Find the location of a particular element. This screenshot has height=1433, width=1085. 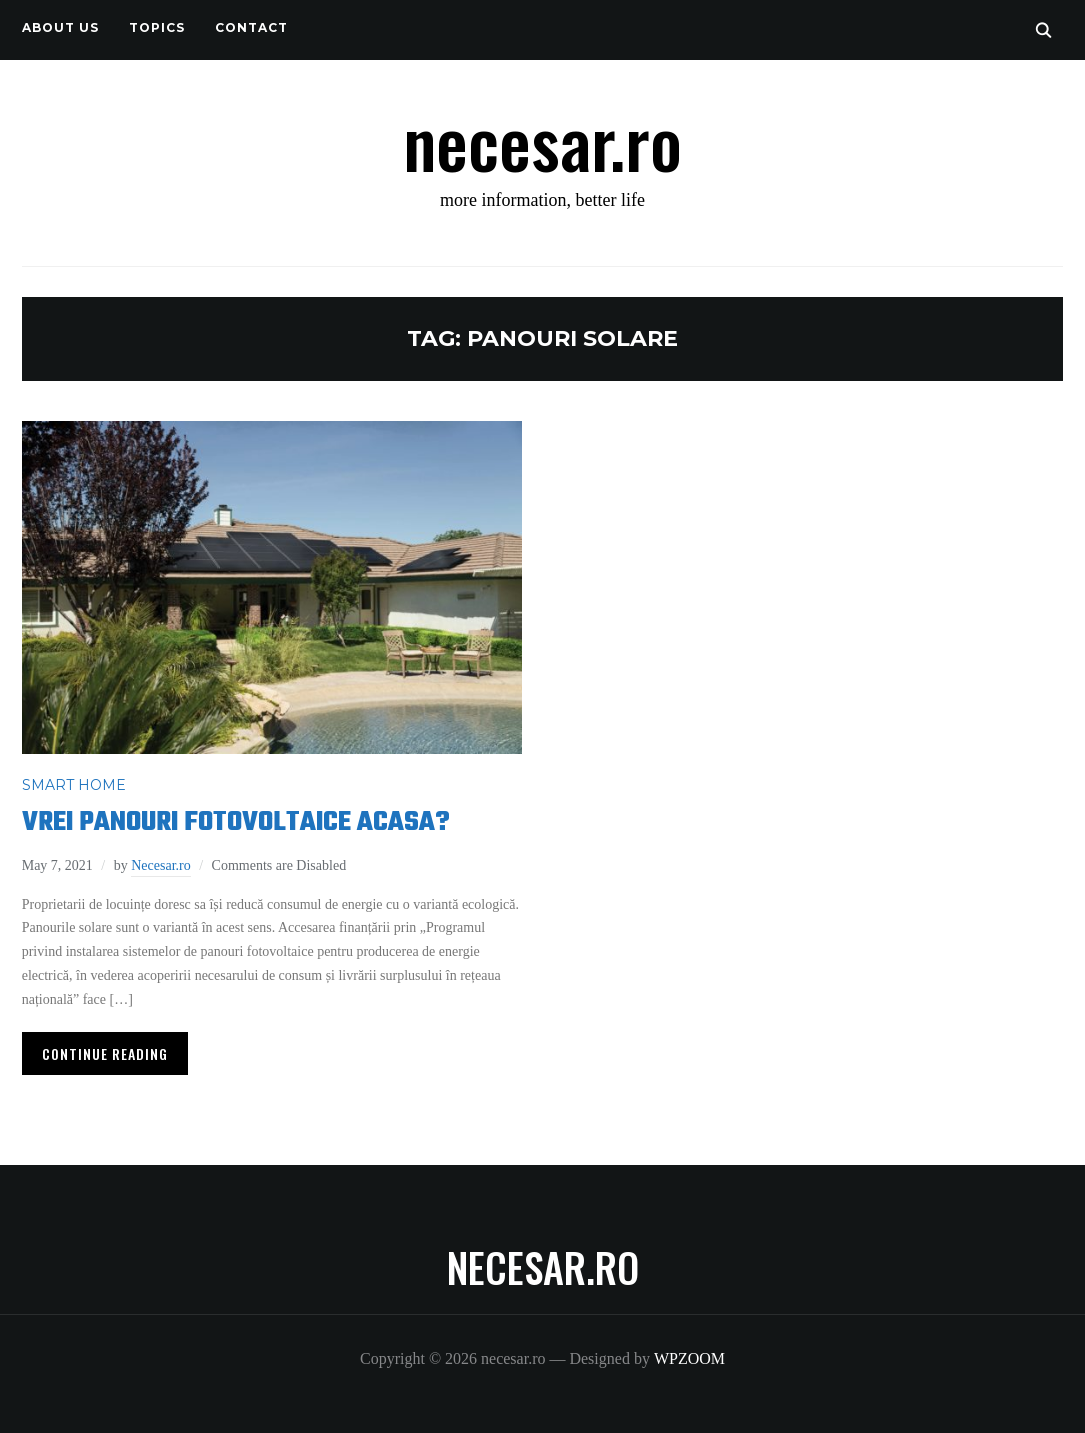

TOPICS is located at coordinates (157, 27).